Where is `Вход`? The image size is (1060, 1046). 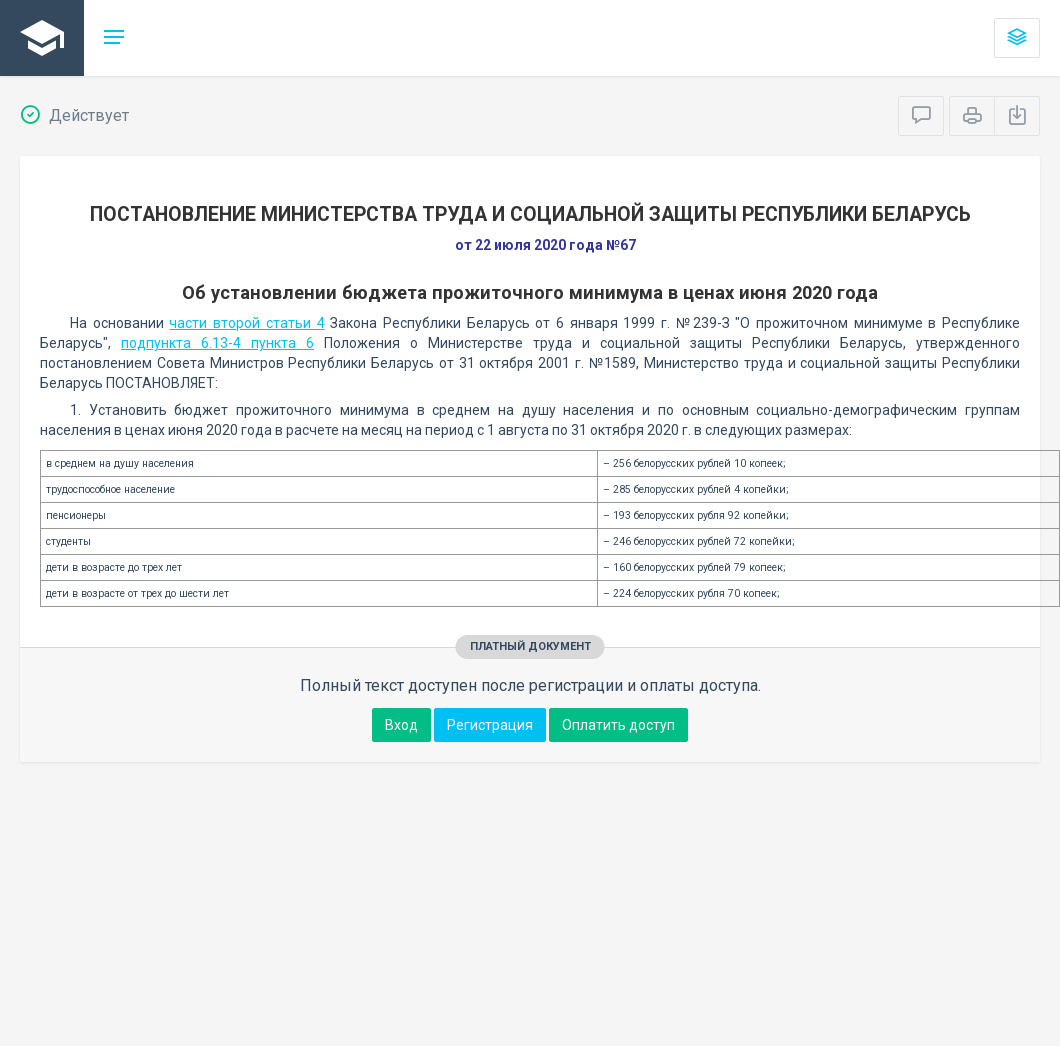 Вход is located at coordinates (401, 725).